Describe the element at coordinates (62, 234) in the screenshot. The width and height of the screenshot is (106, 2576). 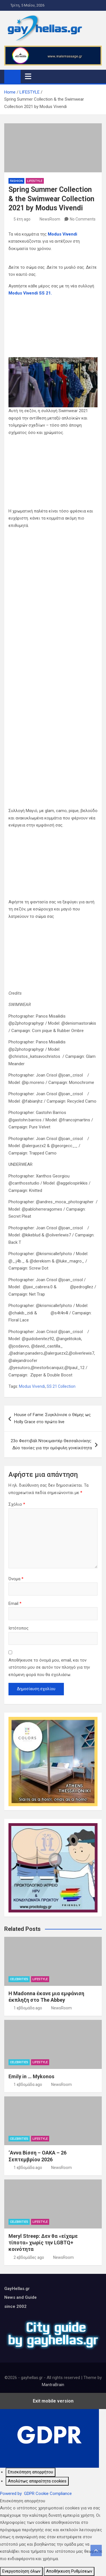
I see `Modus Vivendi` at that location.